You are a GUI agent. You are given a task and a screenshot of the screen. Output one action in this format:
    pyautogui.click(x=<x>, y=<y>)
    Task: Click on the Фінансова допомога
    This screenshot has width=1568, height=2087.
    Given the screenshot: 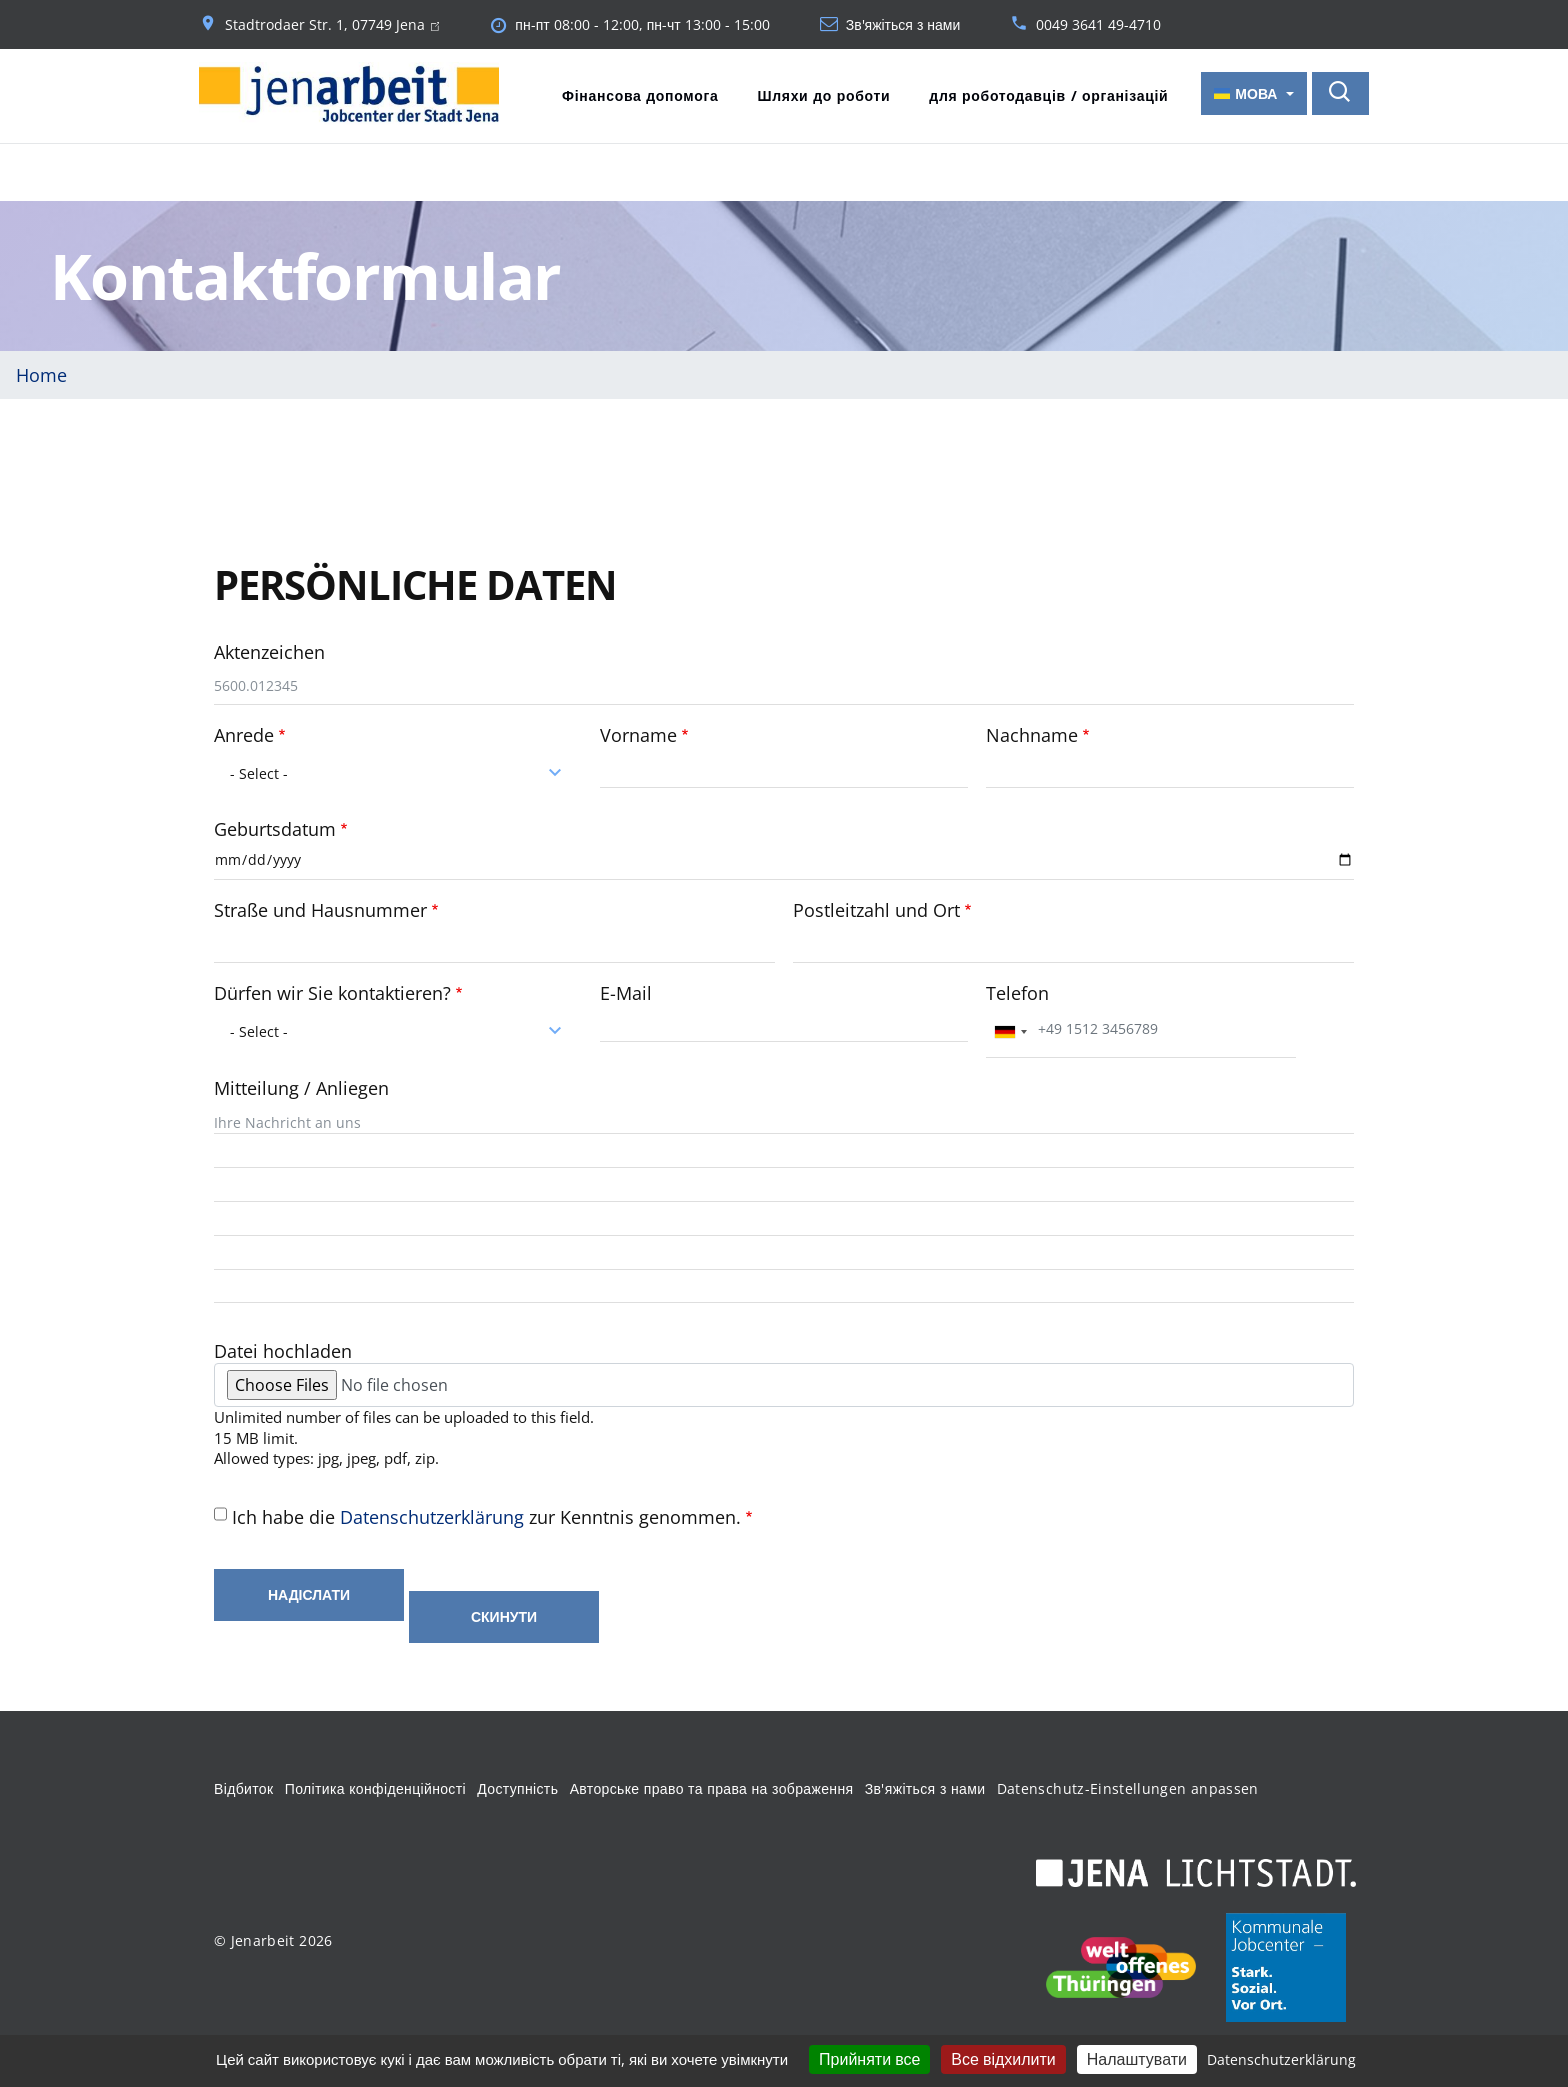 What is the action you would take?
    pyautogui.click(x=640, y=95)
    